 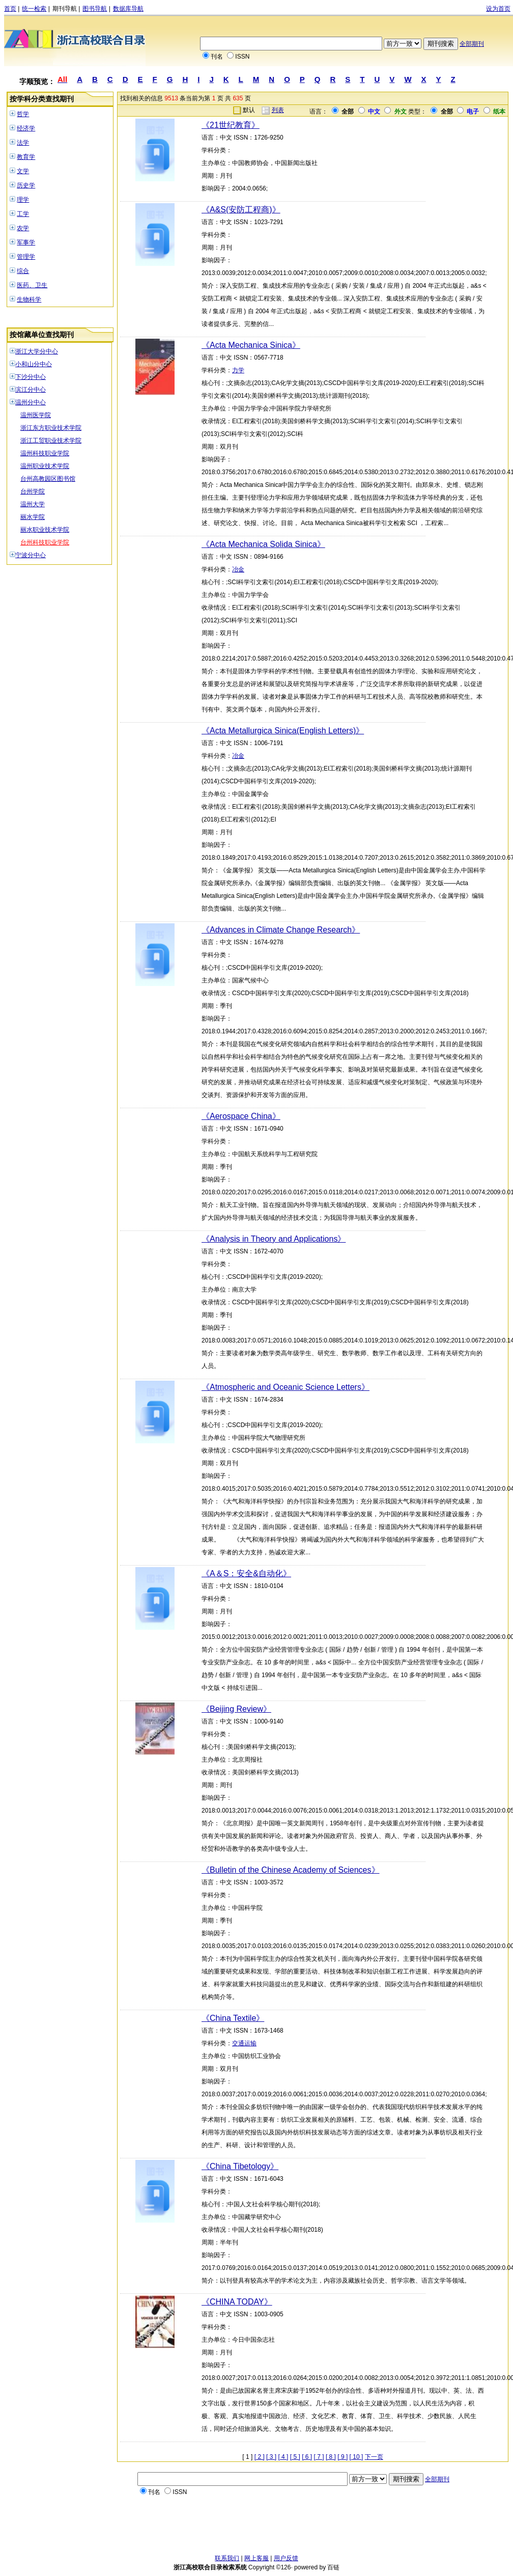 I want to click on 联系我们, so click(x=227, y=2558).